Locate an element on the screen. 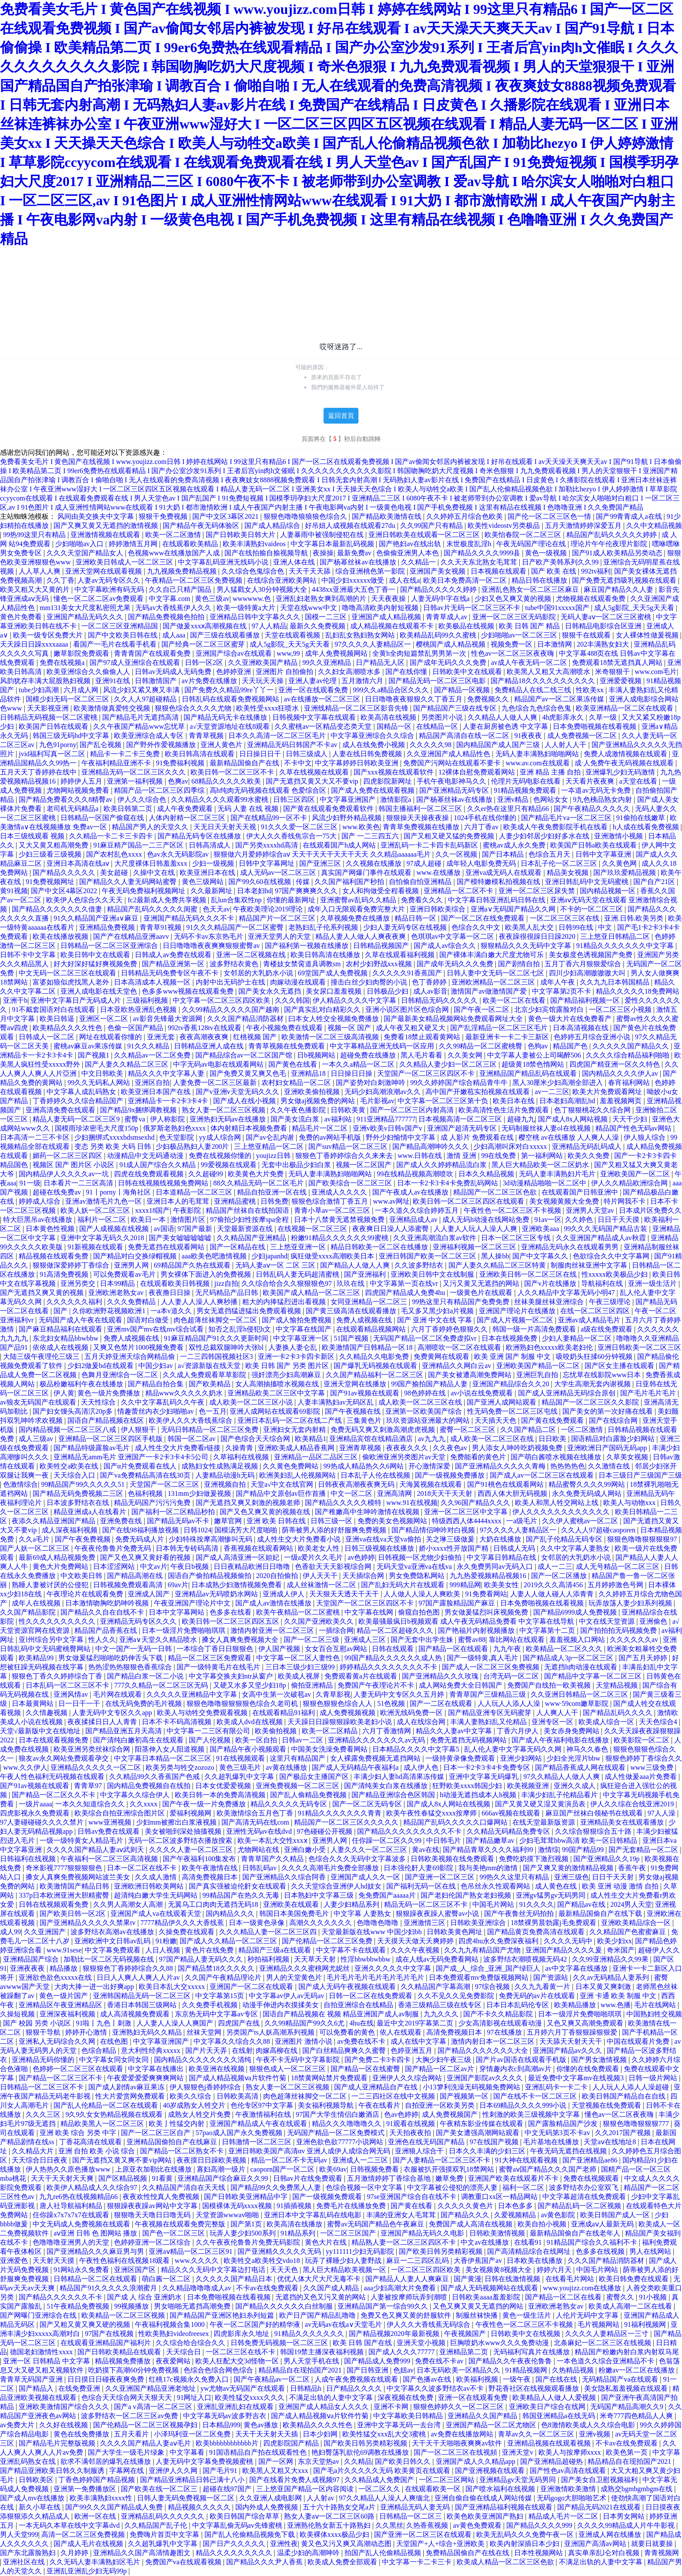  色综合久久久无码中文字幕波多 is located at coordinates (358, 1858).